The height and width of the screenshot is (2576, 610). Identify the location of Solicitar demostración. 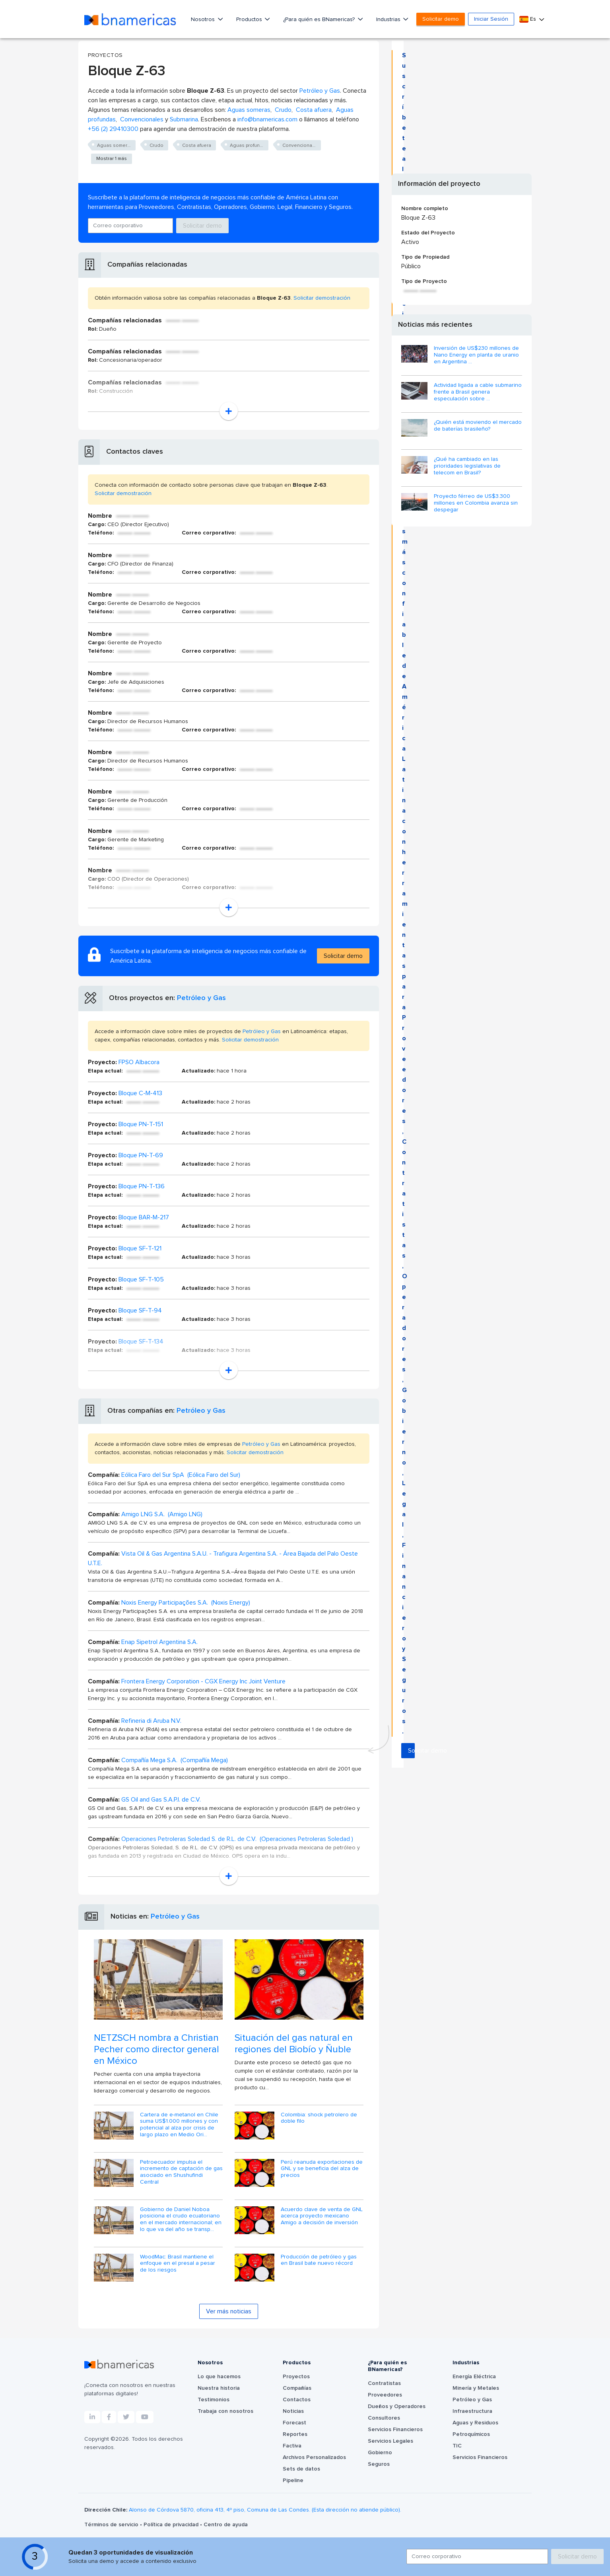
(321, 298).